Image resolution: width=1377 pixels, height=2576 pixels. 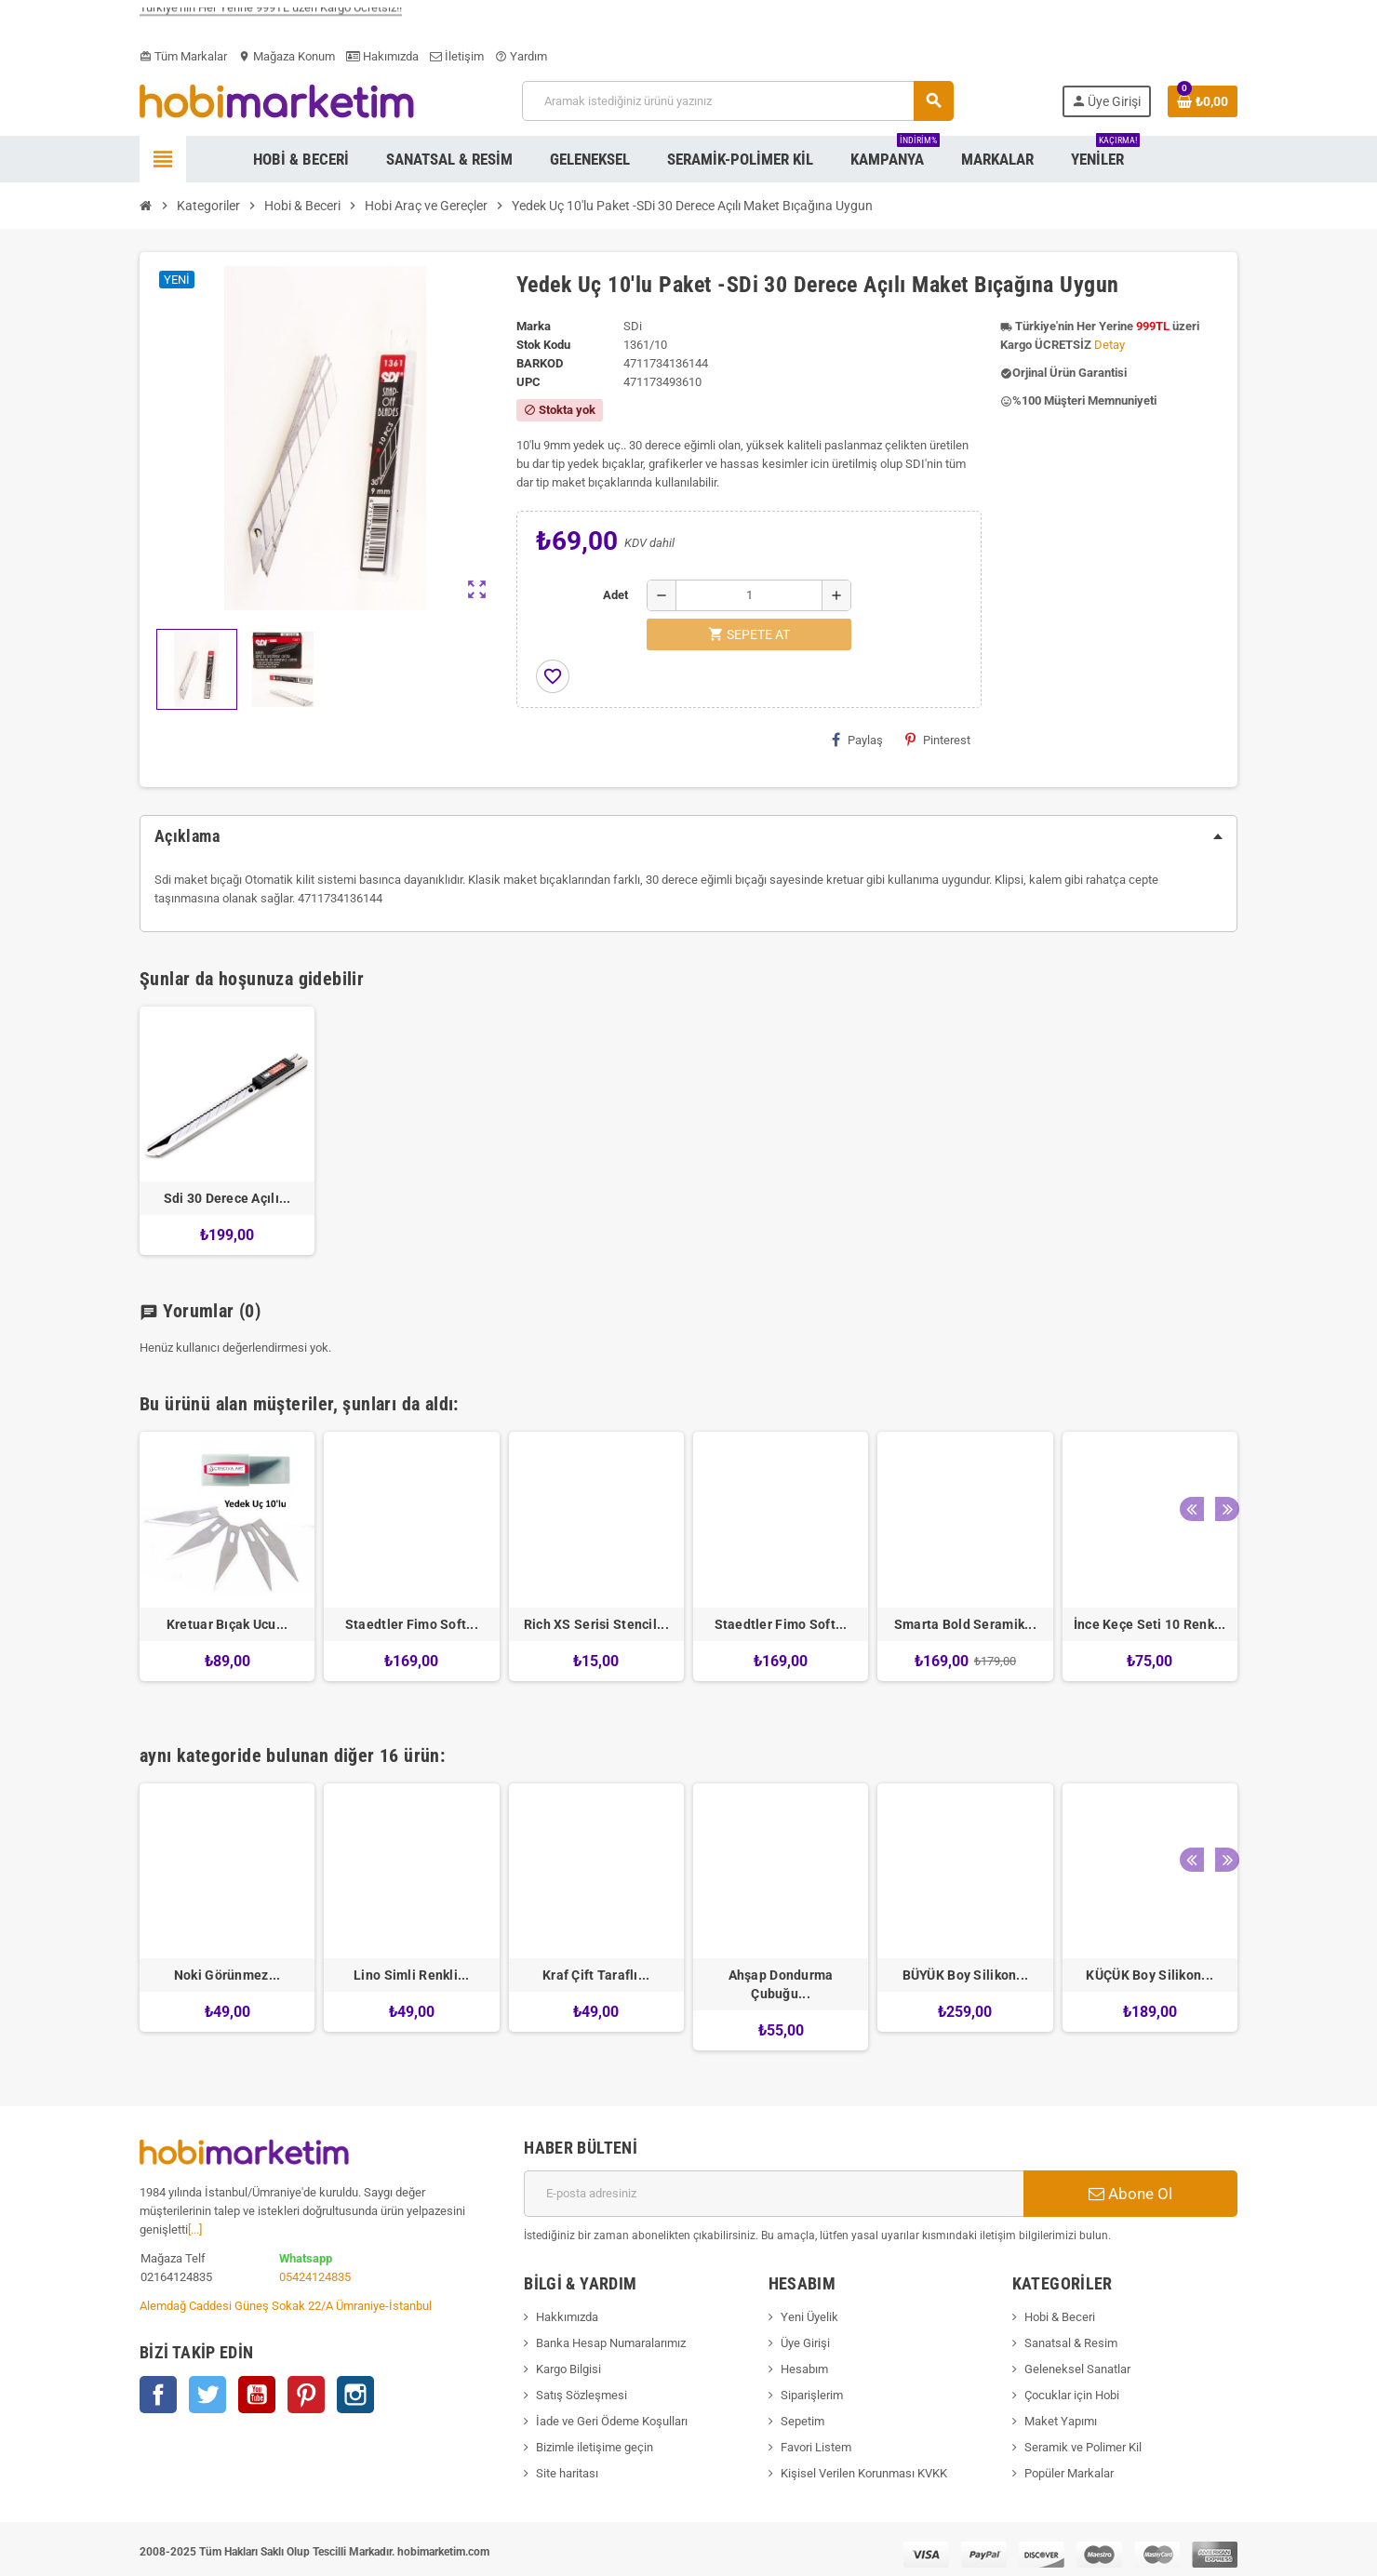 What do you see at coordinates (528, 382) in the screenshot?
I see `upc` at bounding box center [528, 382].